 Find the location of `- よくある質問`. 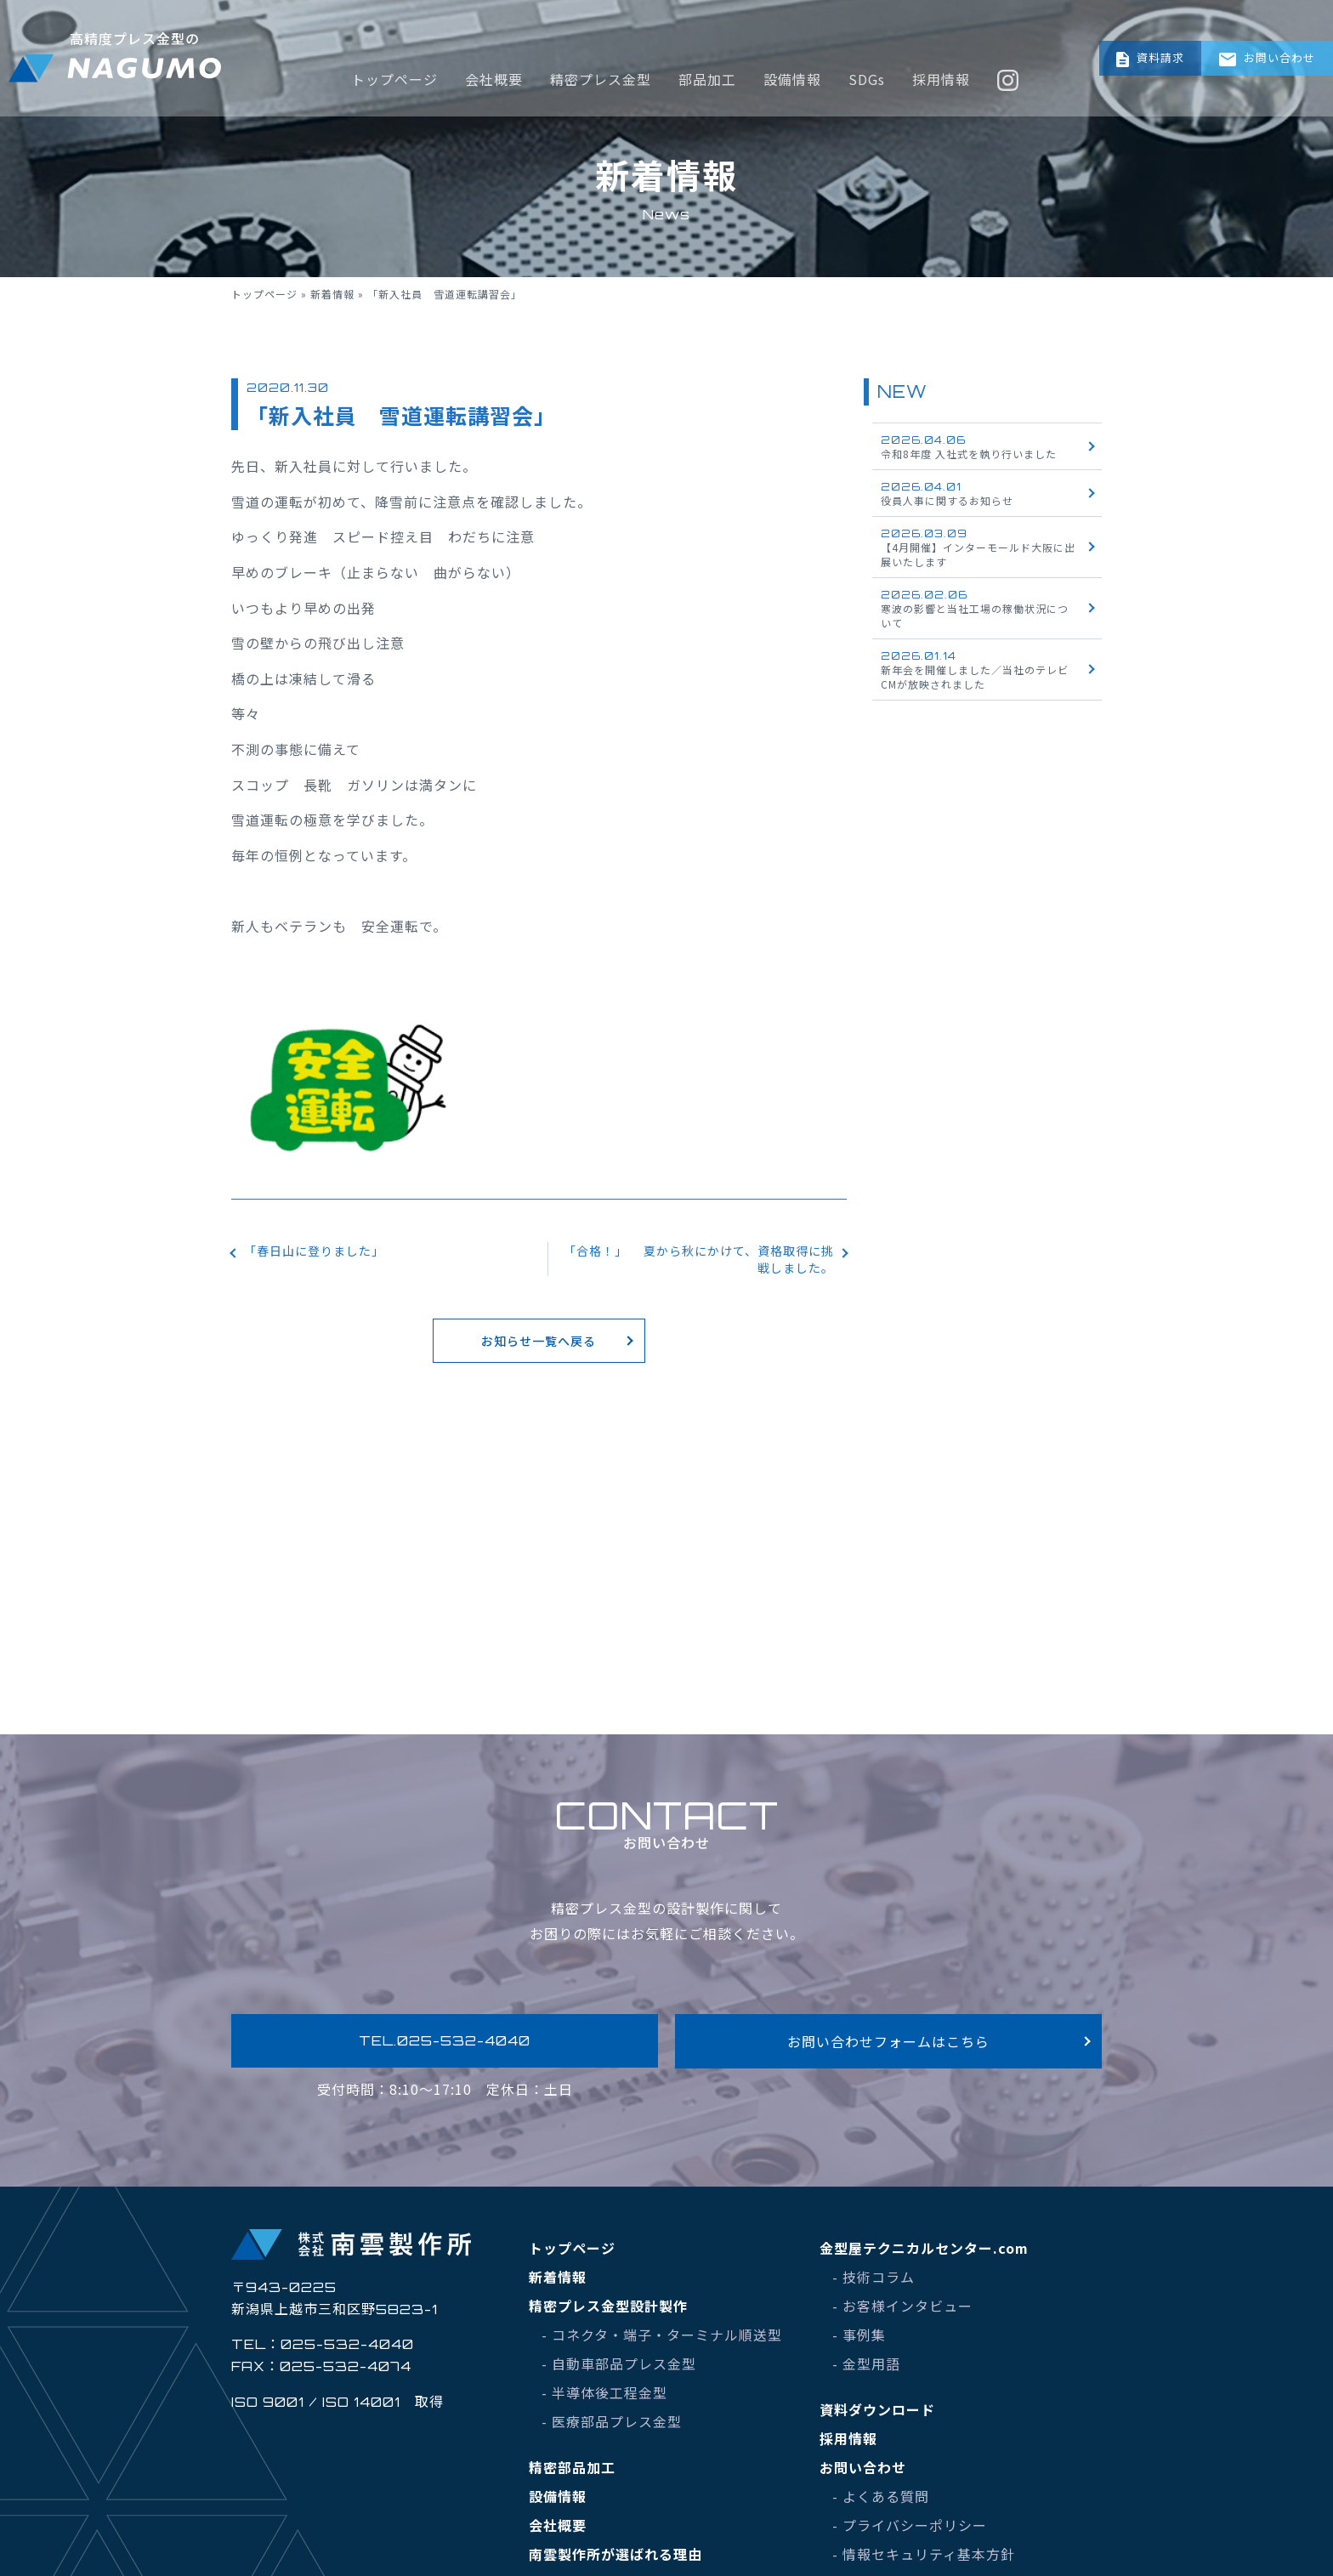

- よくある質問 is located at coordinates (880, 2502).